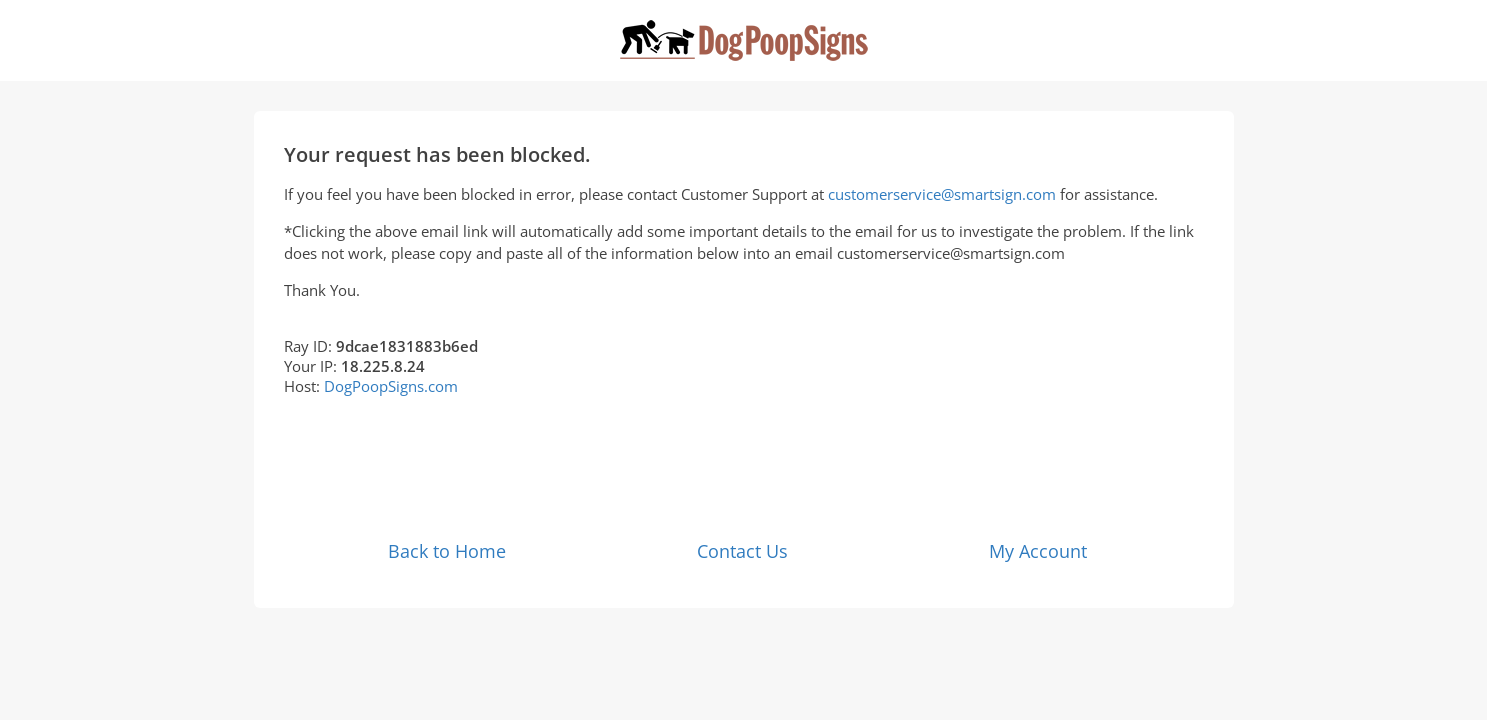 Image resolution: width=1487 pixels, height=720 pixels. I want to click on Contact Us, so click(742, 551).